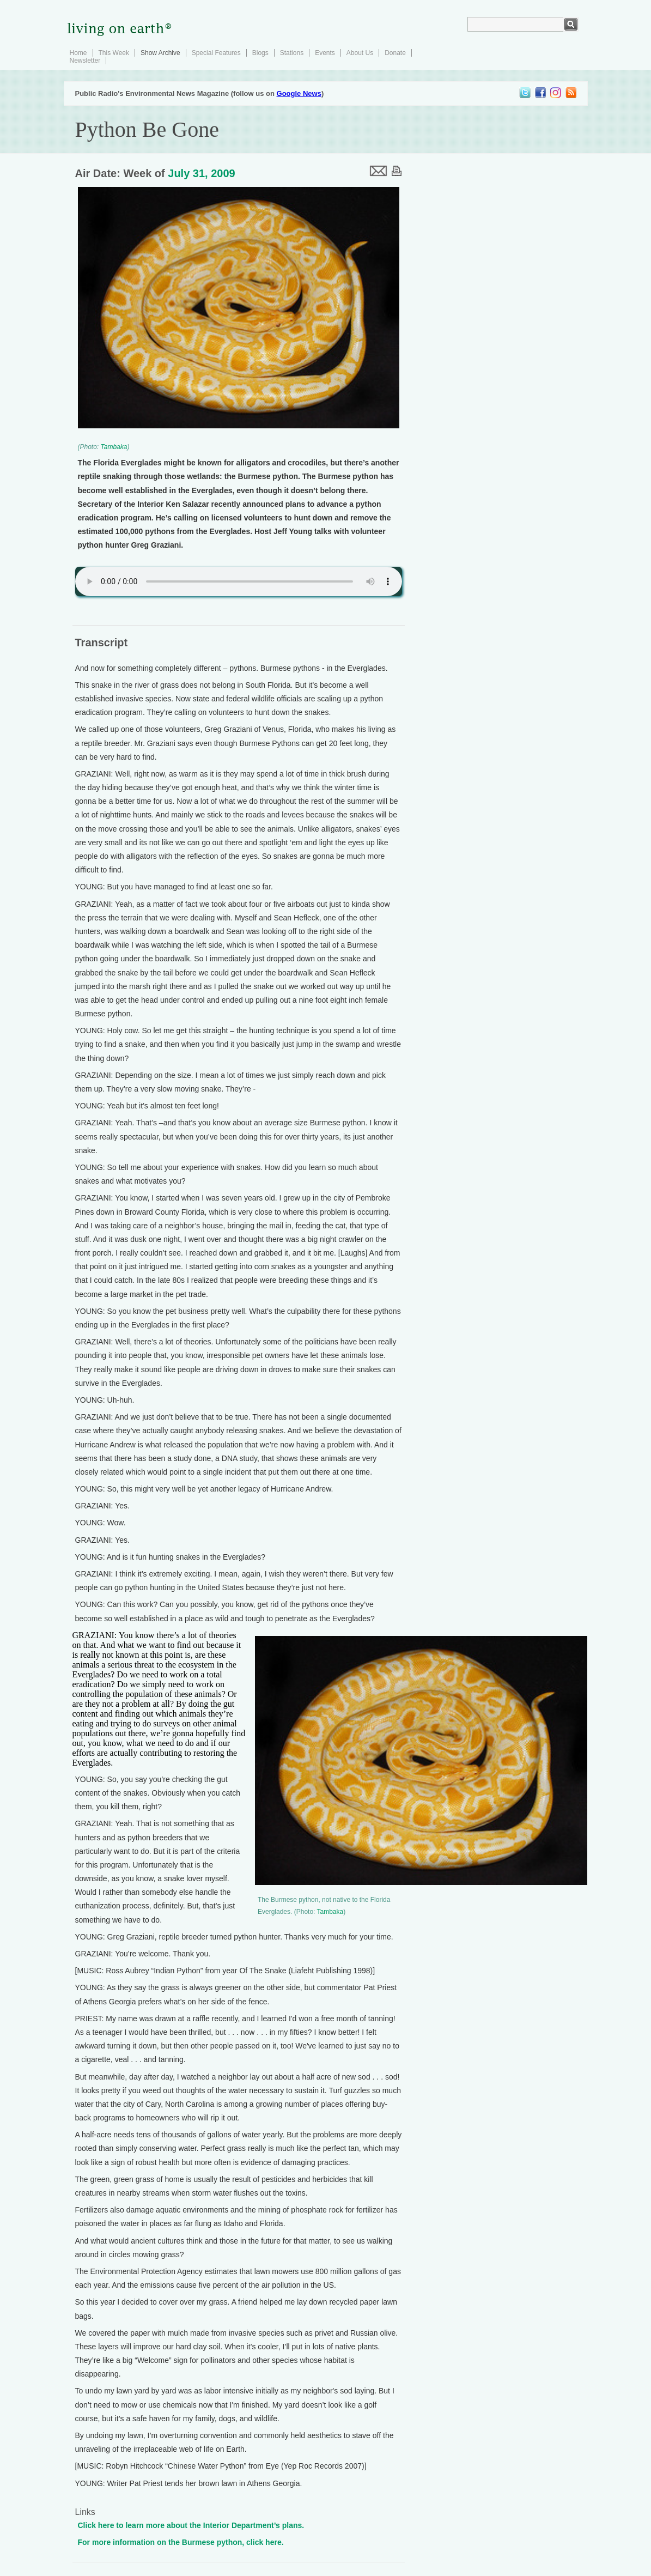 The height and width of the screenshot is (2576, 651). Describe the element at coordinates (325, 53) in the screenshot. I see `Events` at that location.